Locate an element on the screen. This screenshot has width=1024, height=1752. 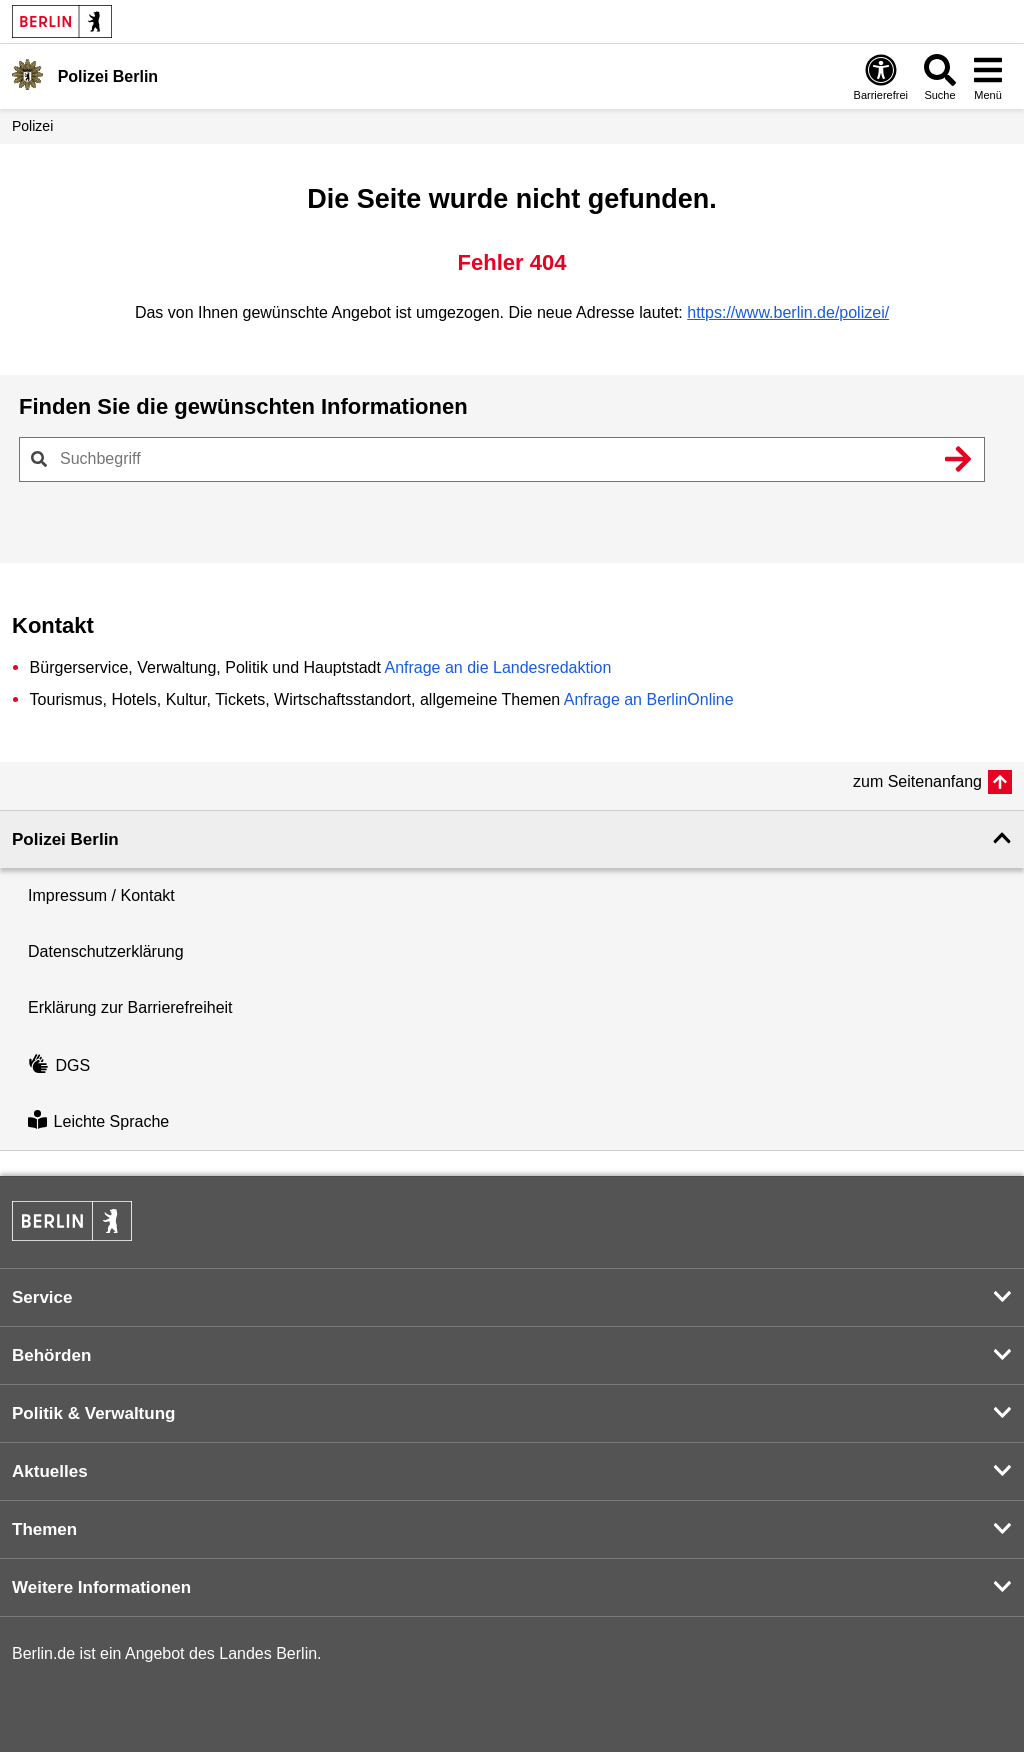
https://www.berlin.de/polizei/ is located at coordinates (788, 312).